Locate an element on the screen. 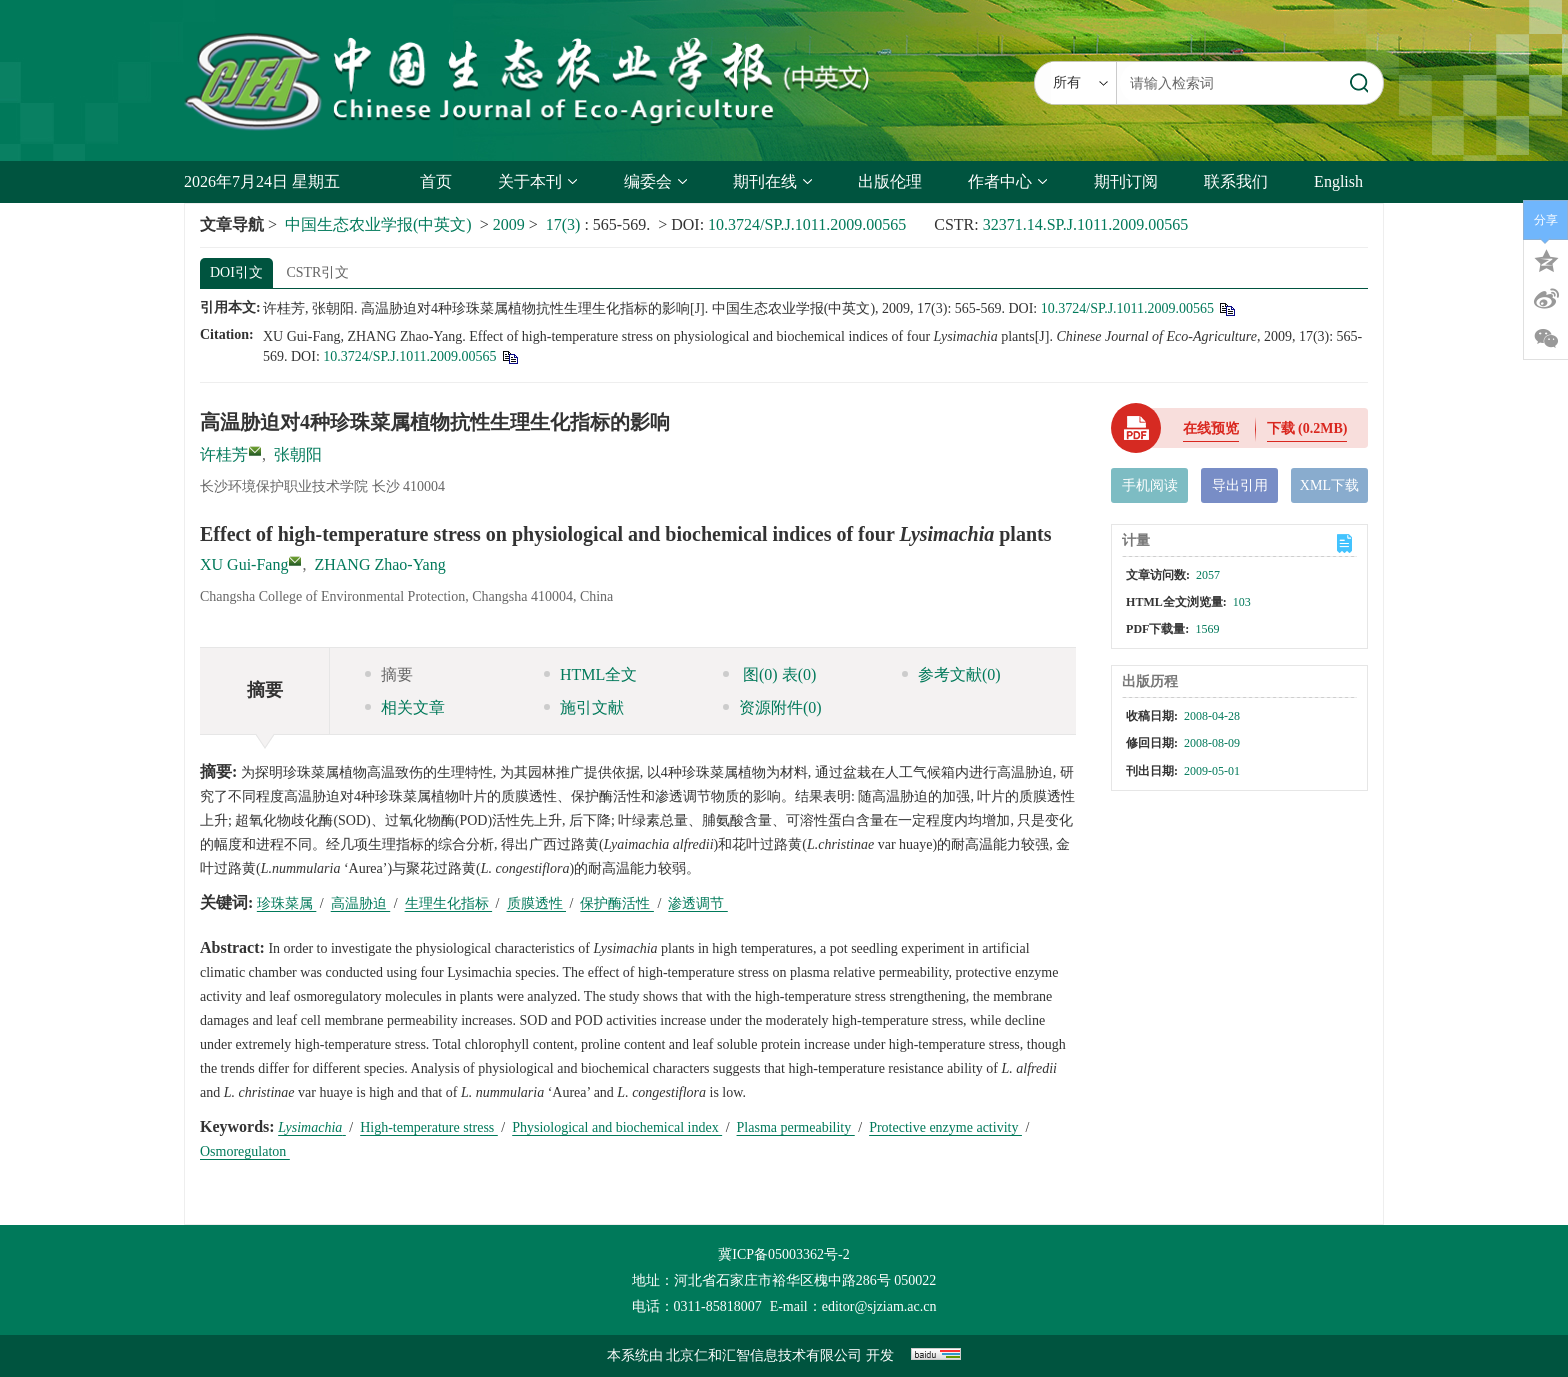 This screenshot has width=1568, height=1377. 32371.14.SP.J.1011.2009.00565 is located at coordinates (1086, 224).